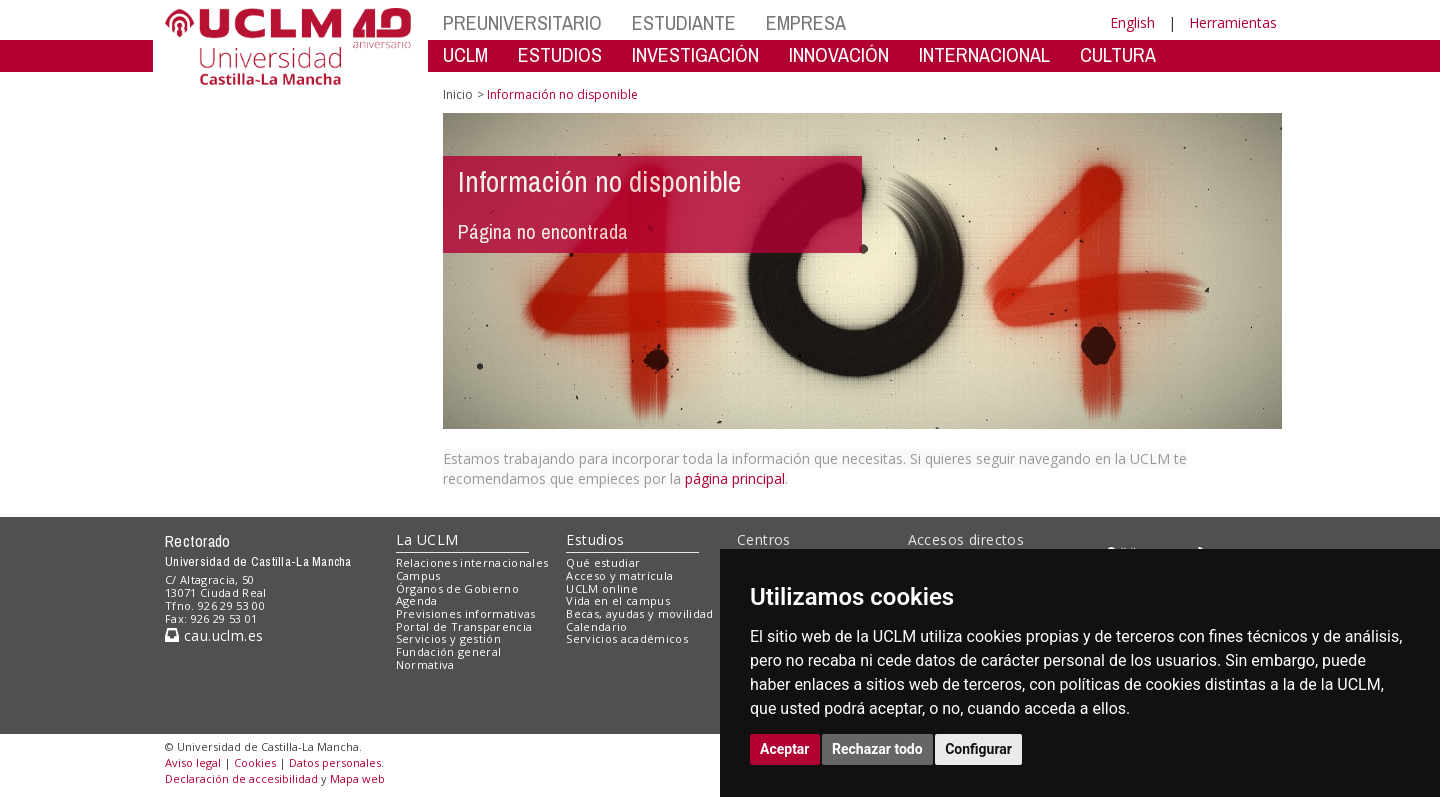  I want to click on Servicios académicos, so click(627, 638).